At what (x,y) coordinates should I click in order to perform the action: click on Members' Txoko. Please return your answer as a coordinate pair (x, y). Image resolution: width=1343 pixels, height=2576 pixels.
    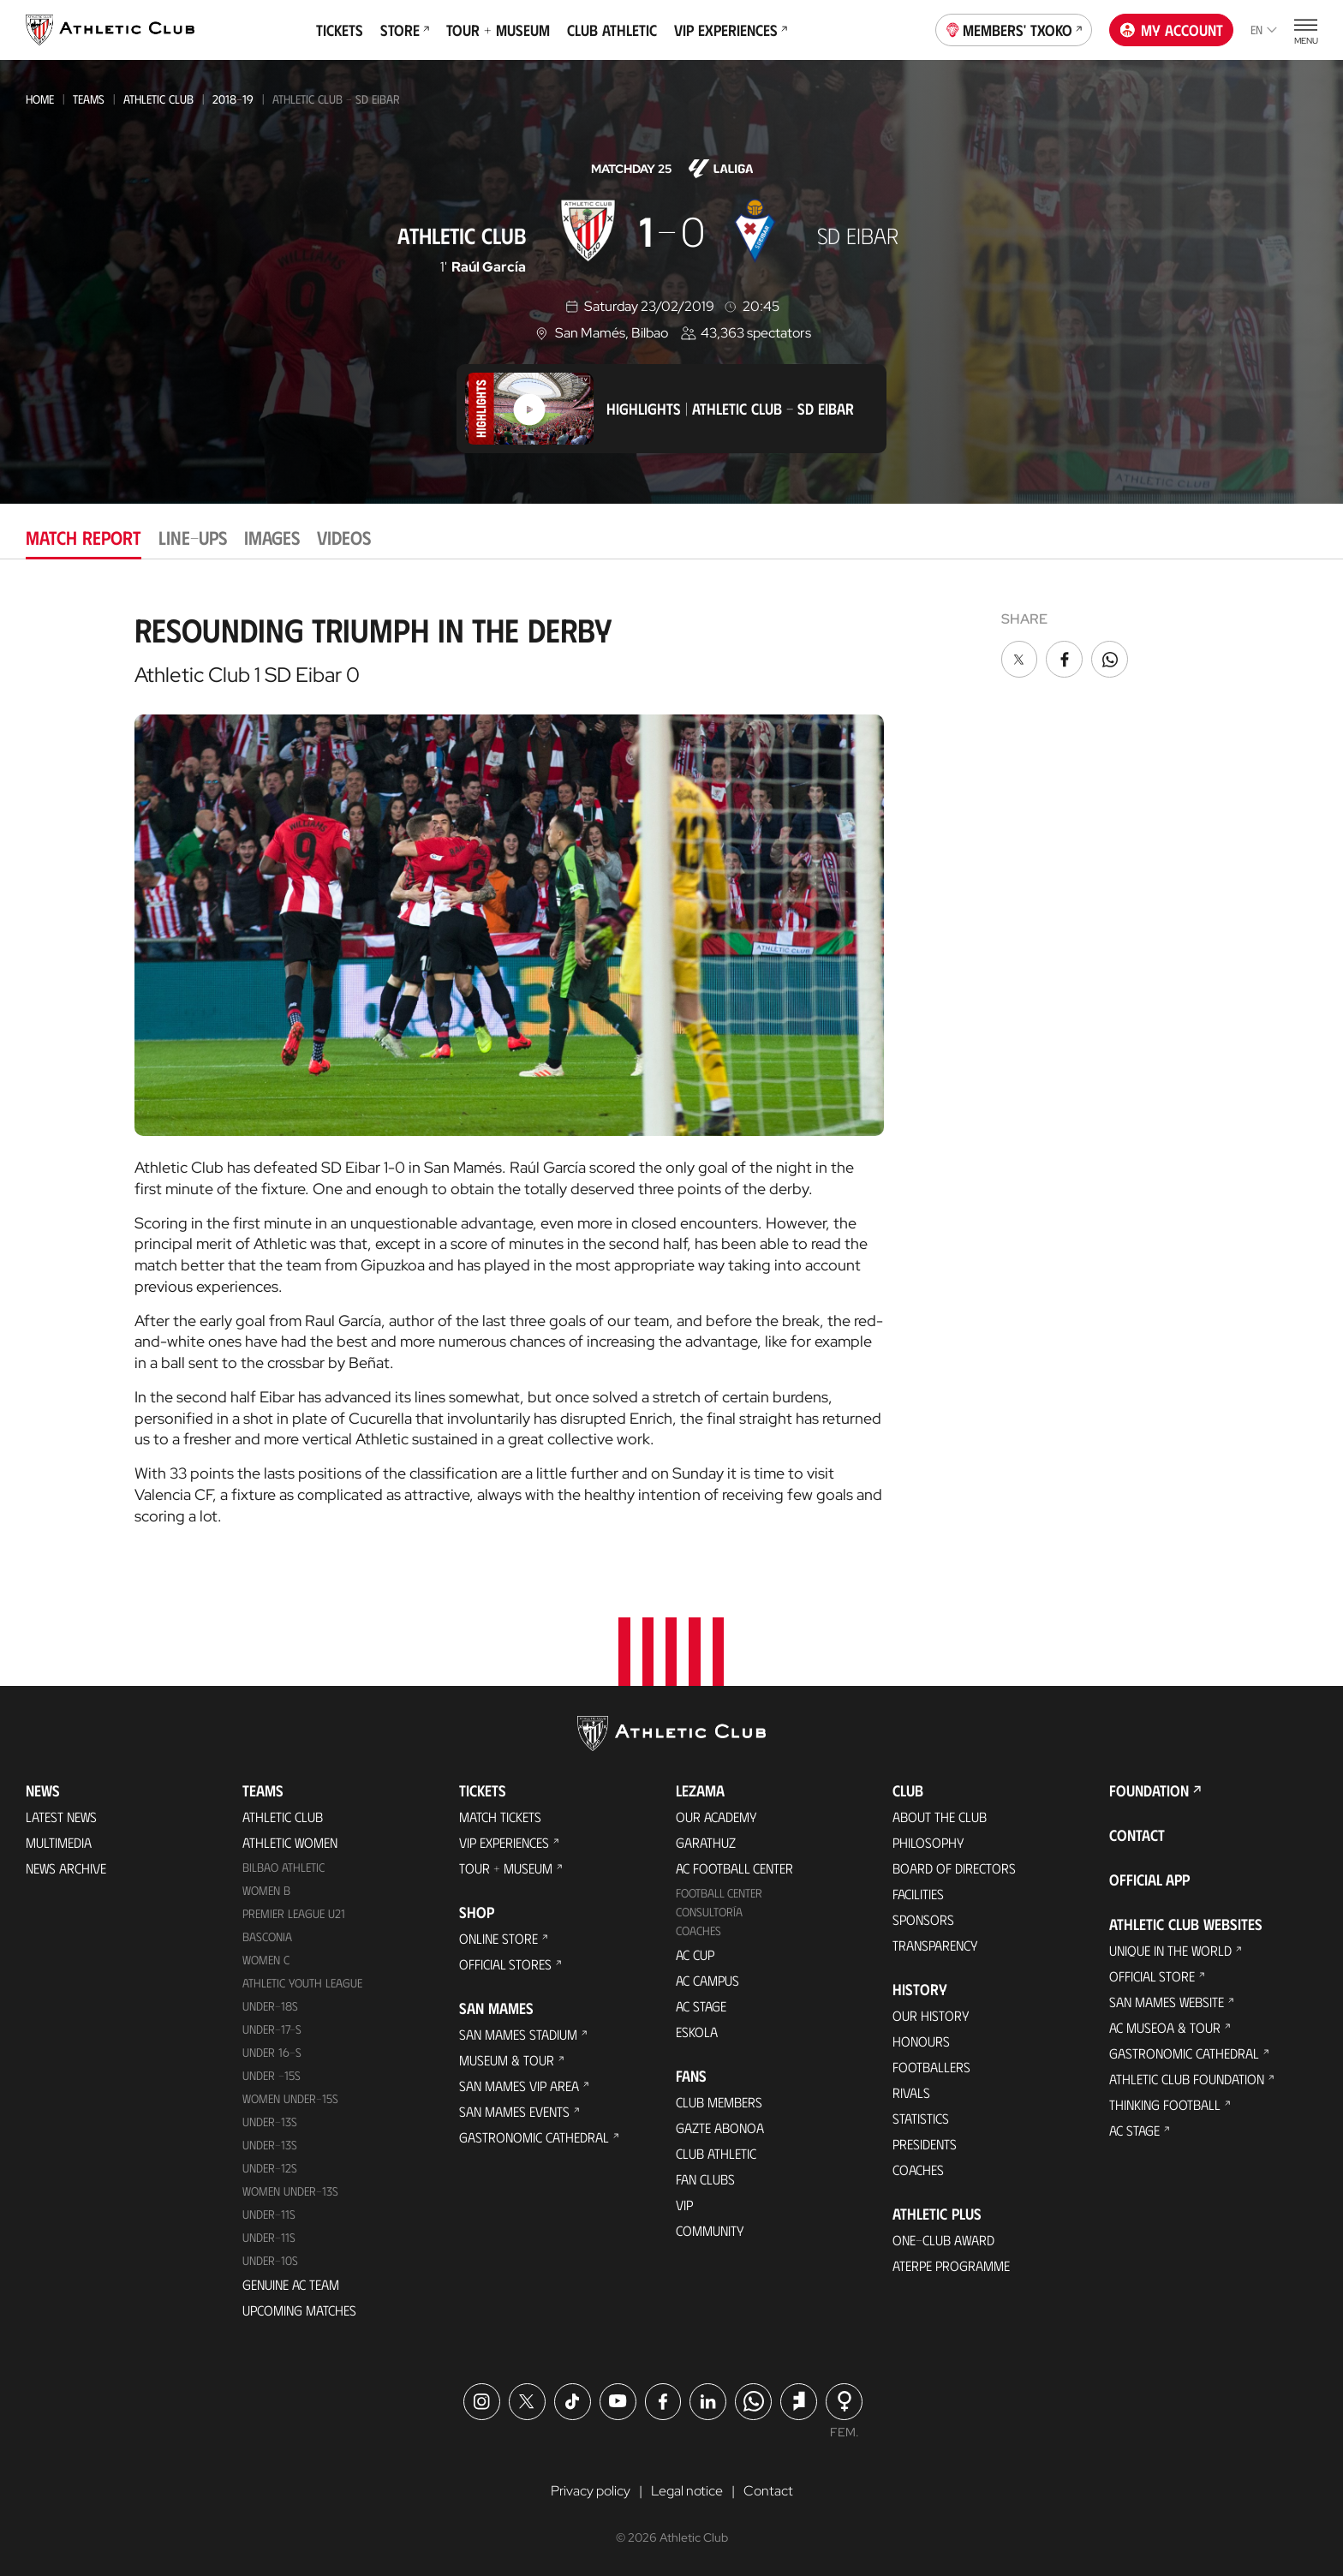
    Looking at the image, I should click on (1014, 28).